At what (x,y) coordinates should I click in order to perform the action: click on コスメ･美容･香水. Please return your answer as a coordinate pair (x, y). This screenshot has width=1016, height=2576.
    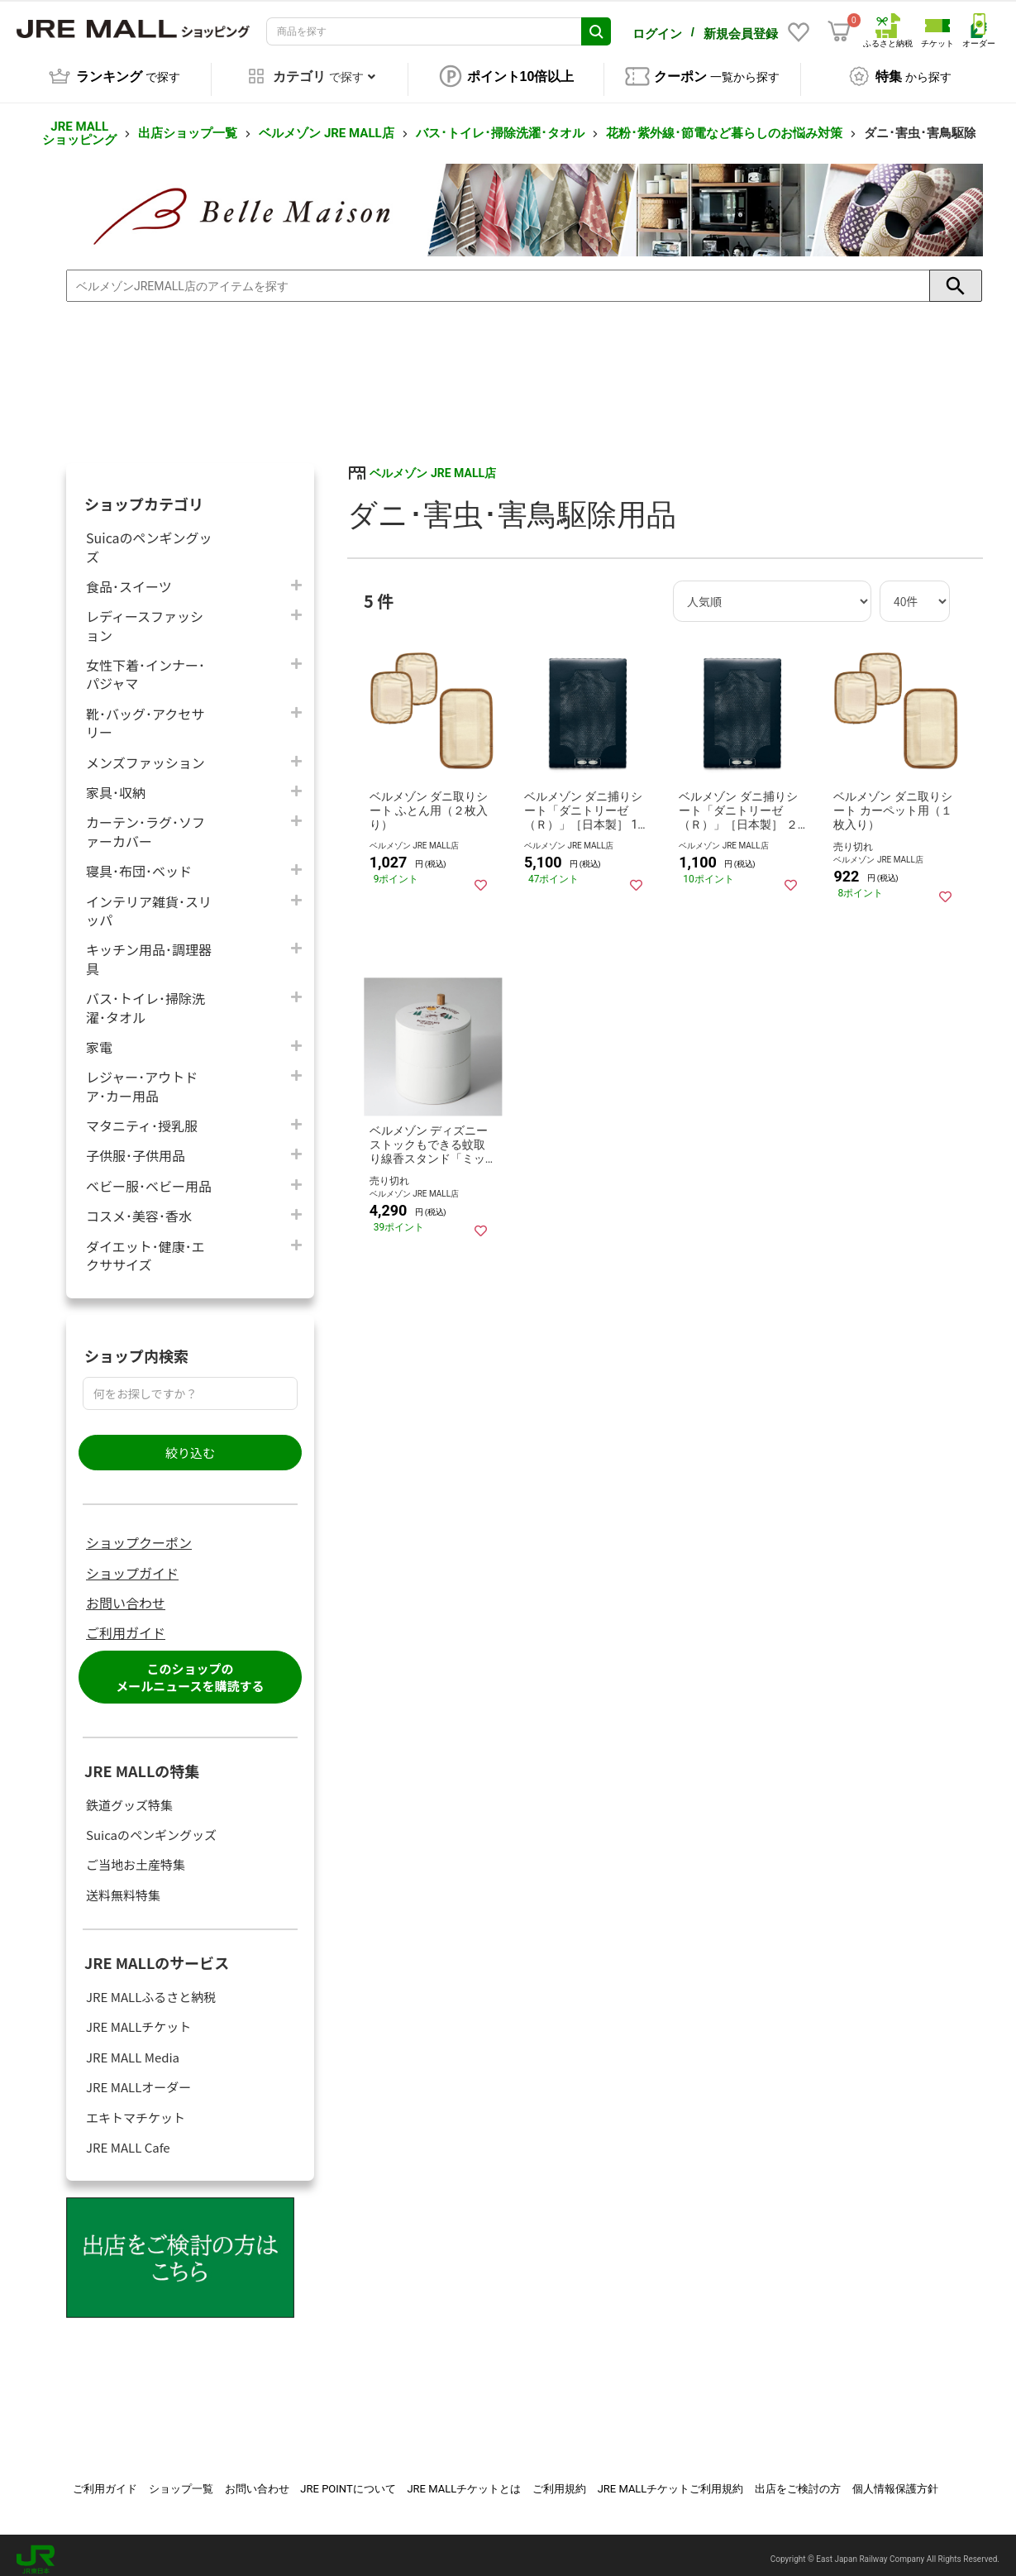
    Looking at the image, I should click on (139, 1206).